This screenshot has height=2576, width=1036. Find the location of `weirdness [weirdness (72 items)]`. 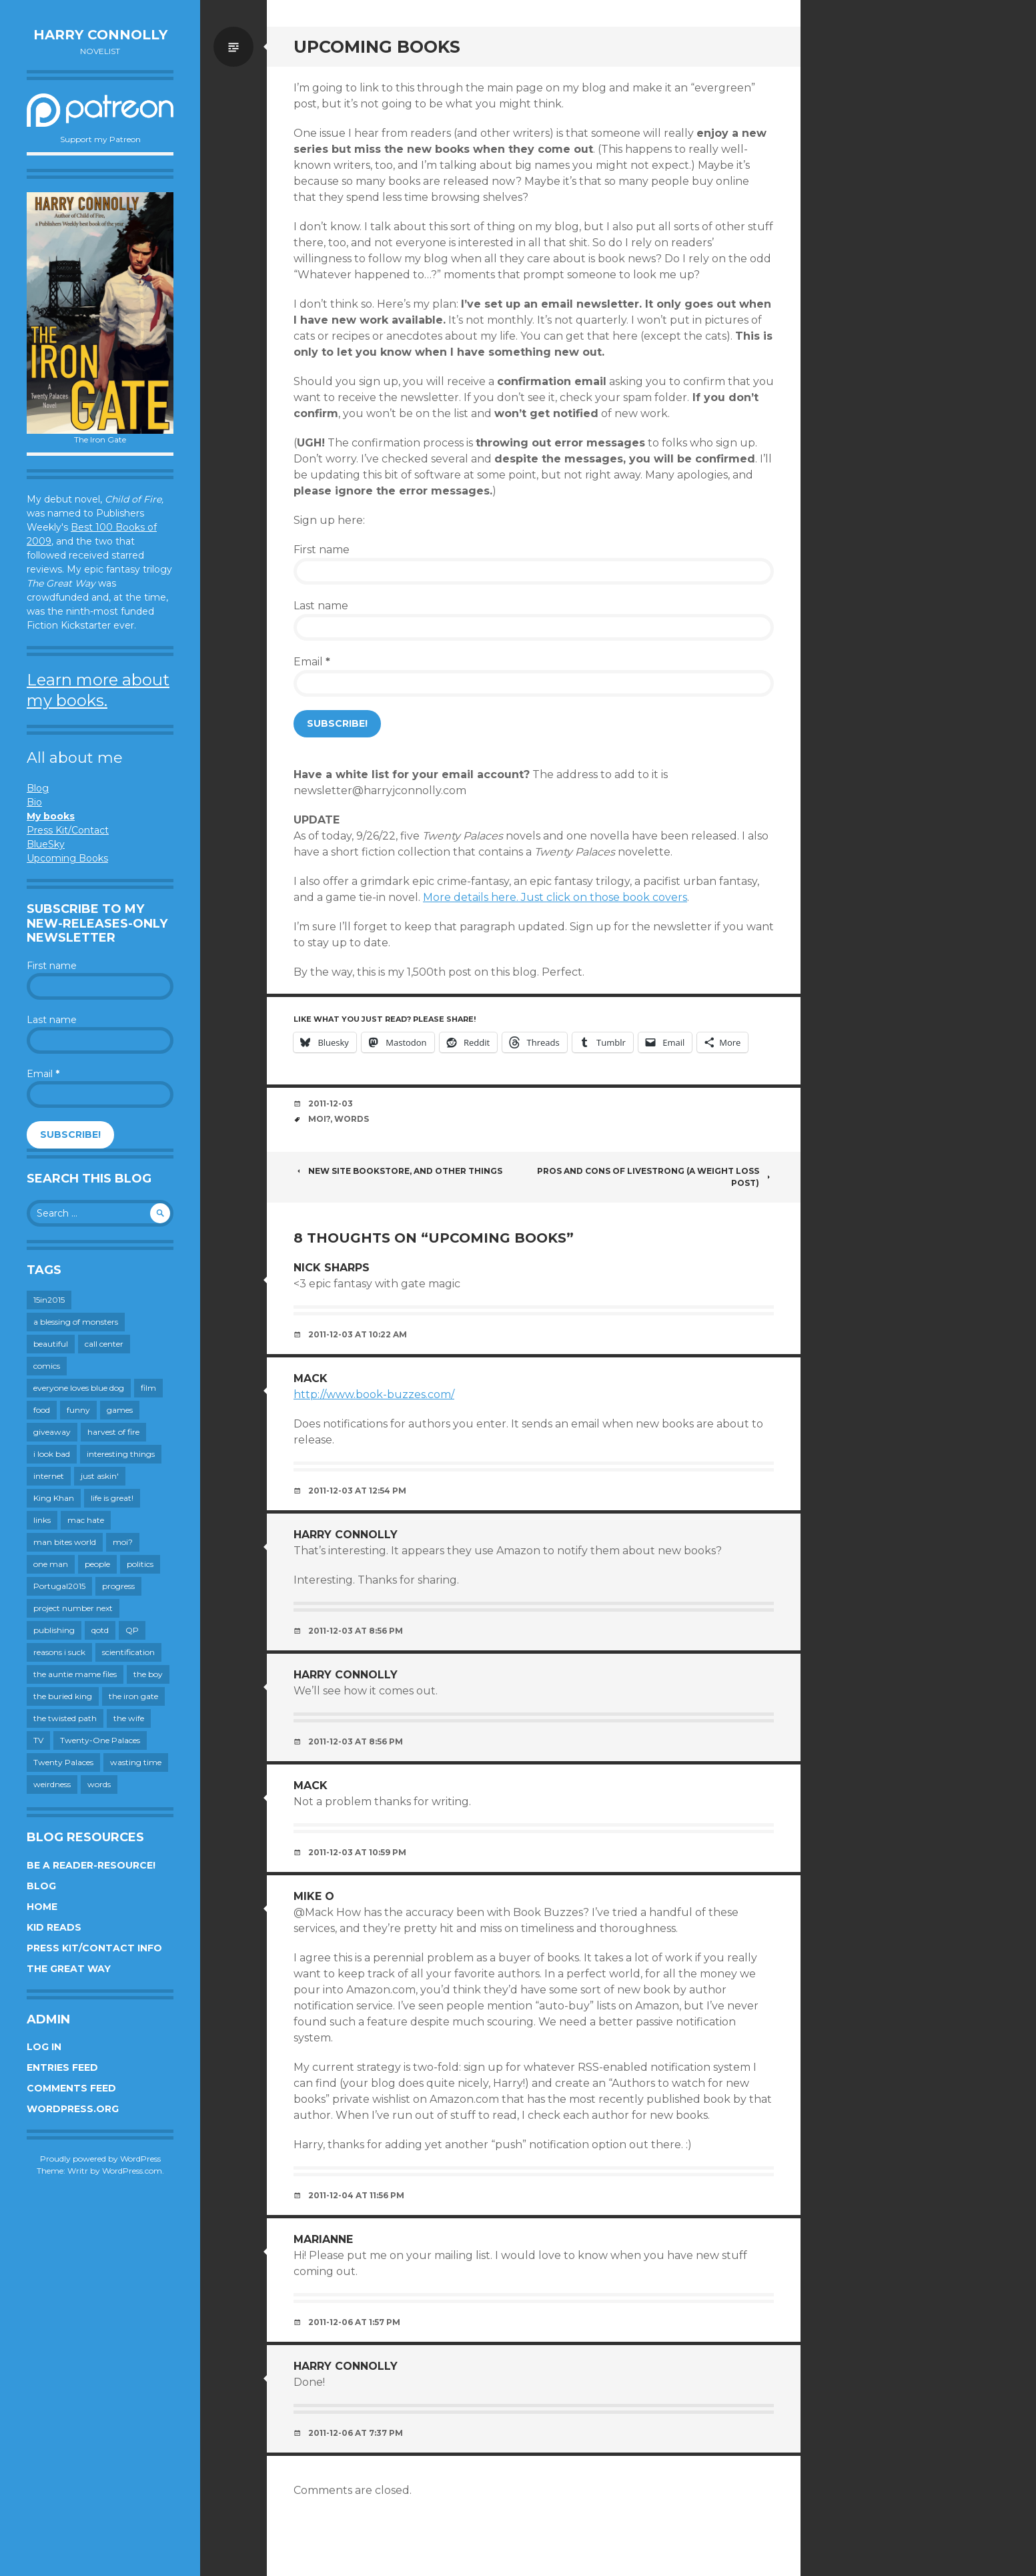

weirdness [weirdness (72 items)] is located at coordinates (52, 1784).